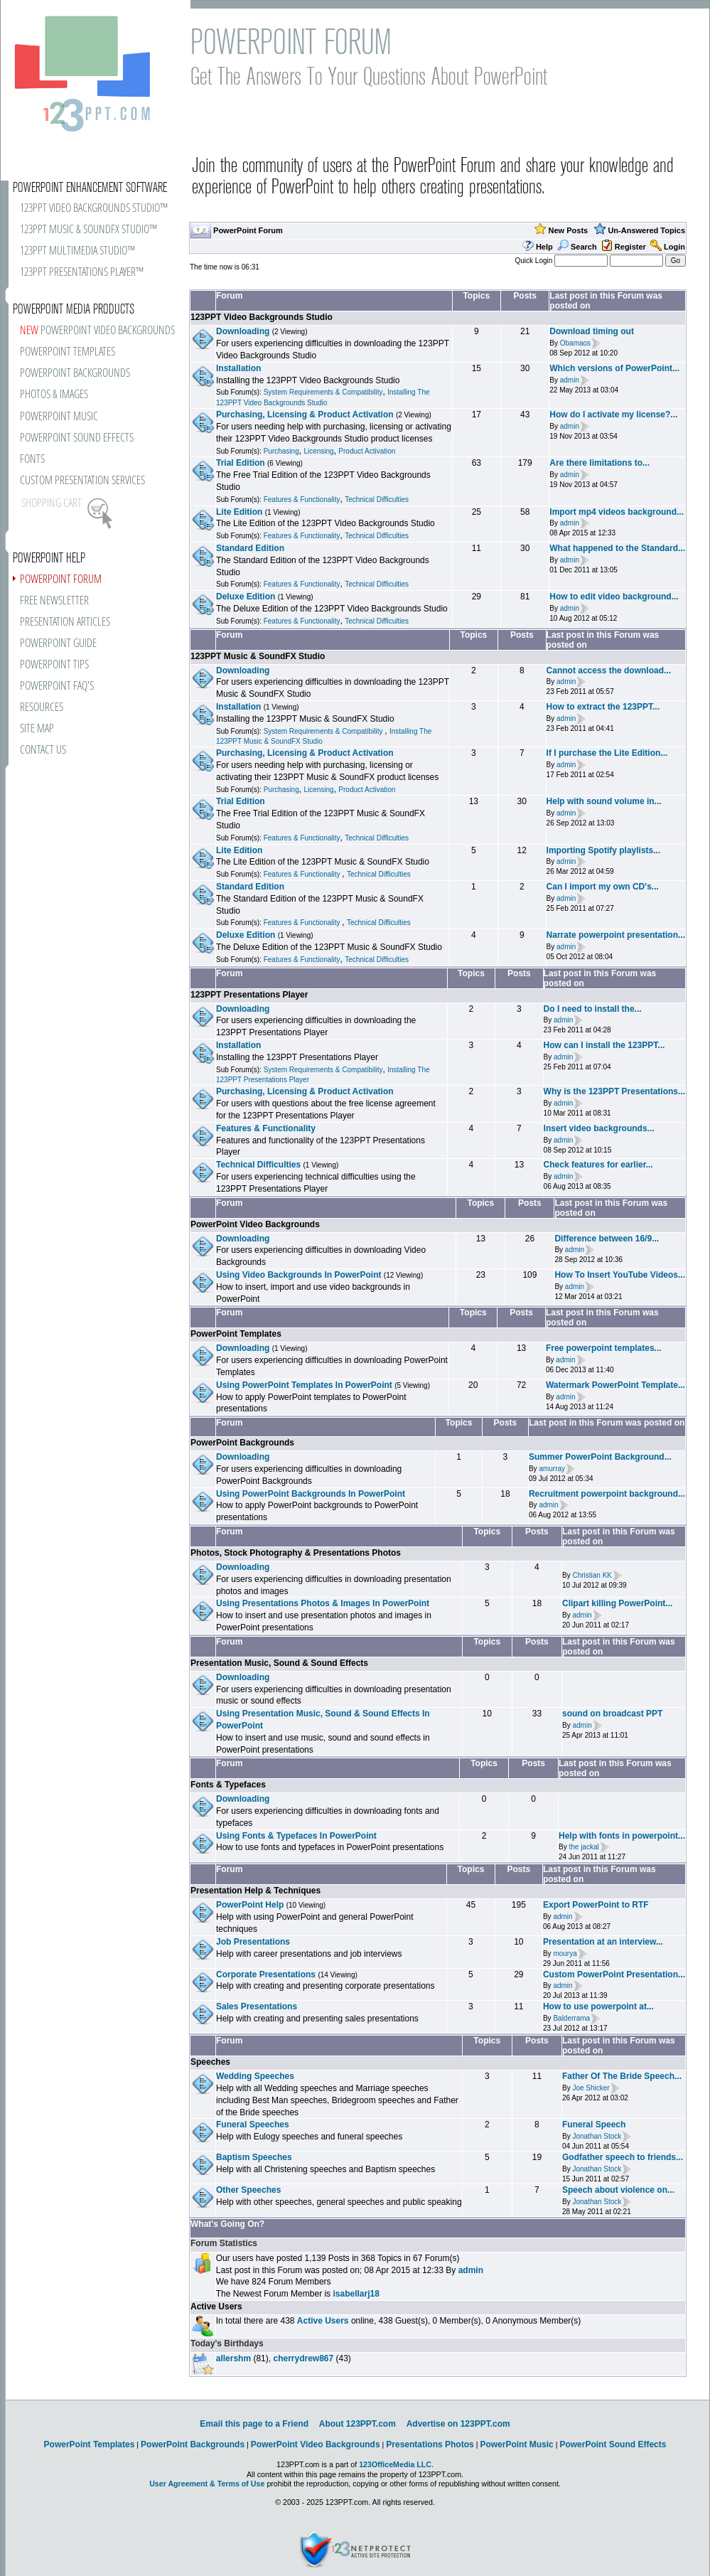 The image size is (710, 2576). I want to click on amurray, so click(552, 1469).